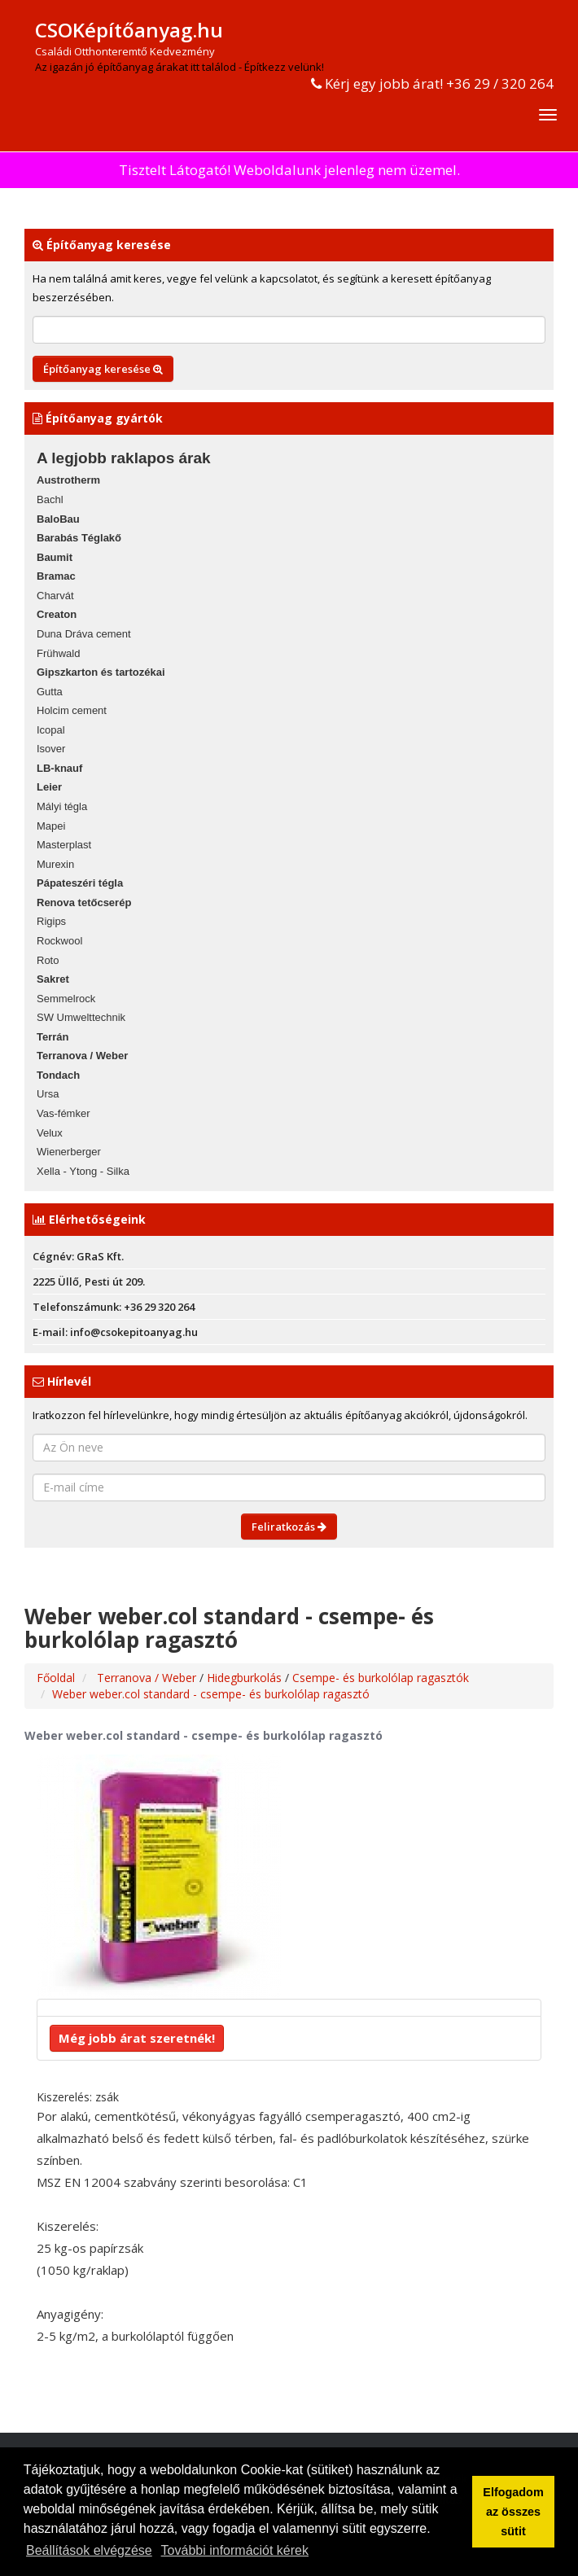 The width and height of the screenshot is (578, 2576). Describe the element at coordinates (56, 576) in the screenshot. I see `Bramac` at that location.